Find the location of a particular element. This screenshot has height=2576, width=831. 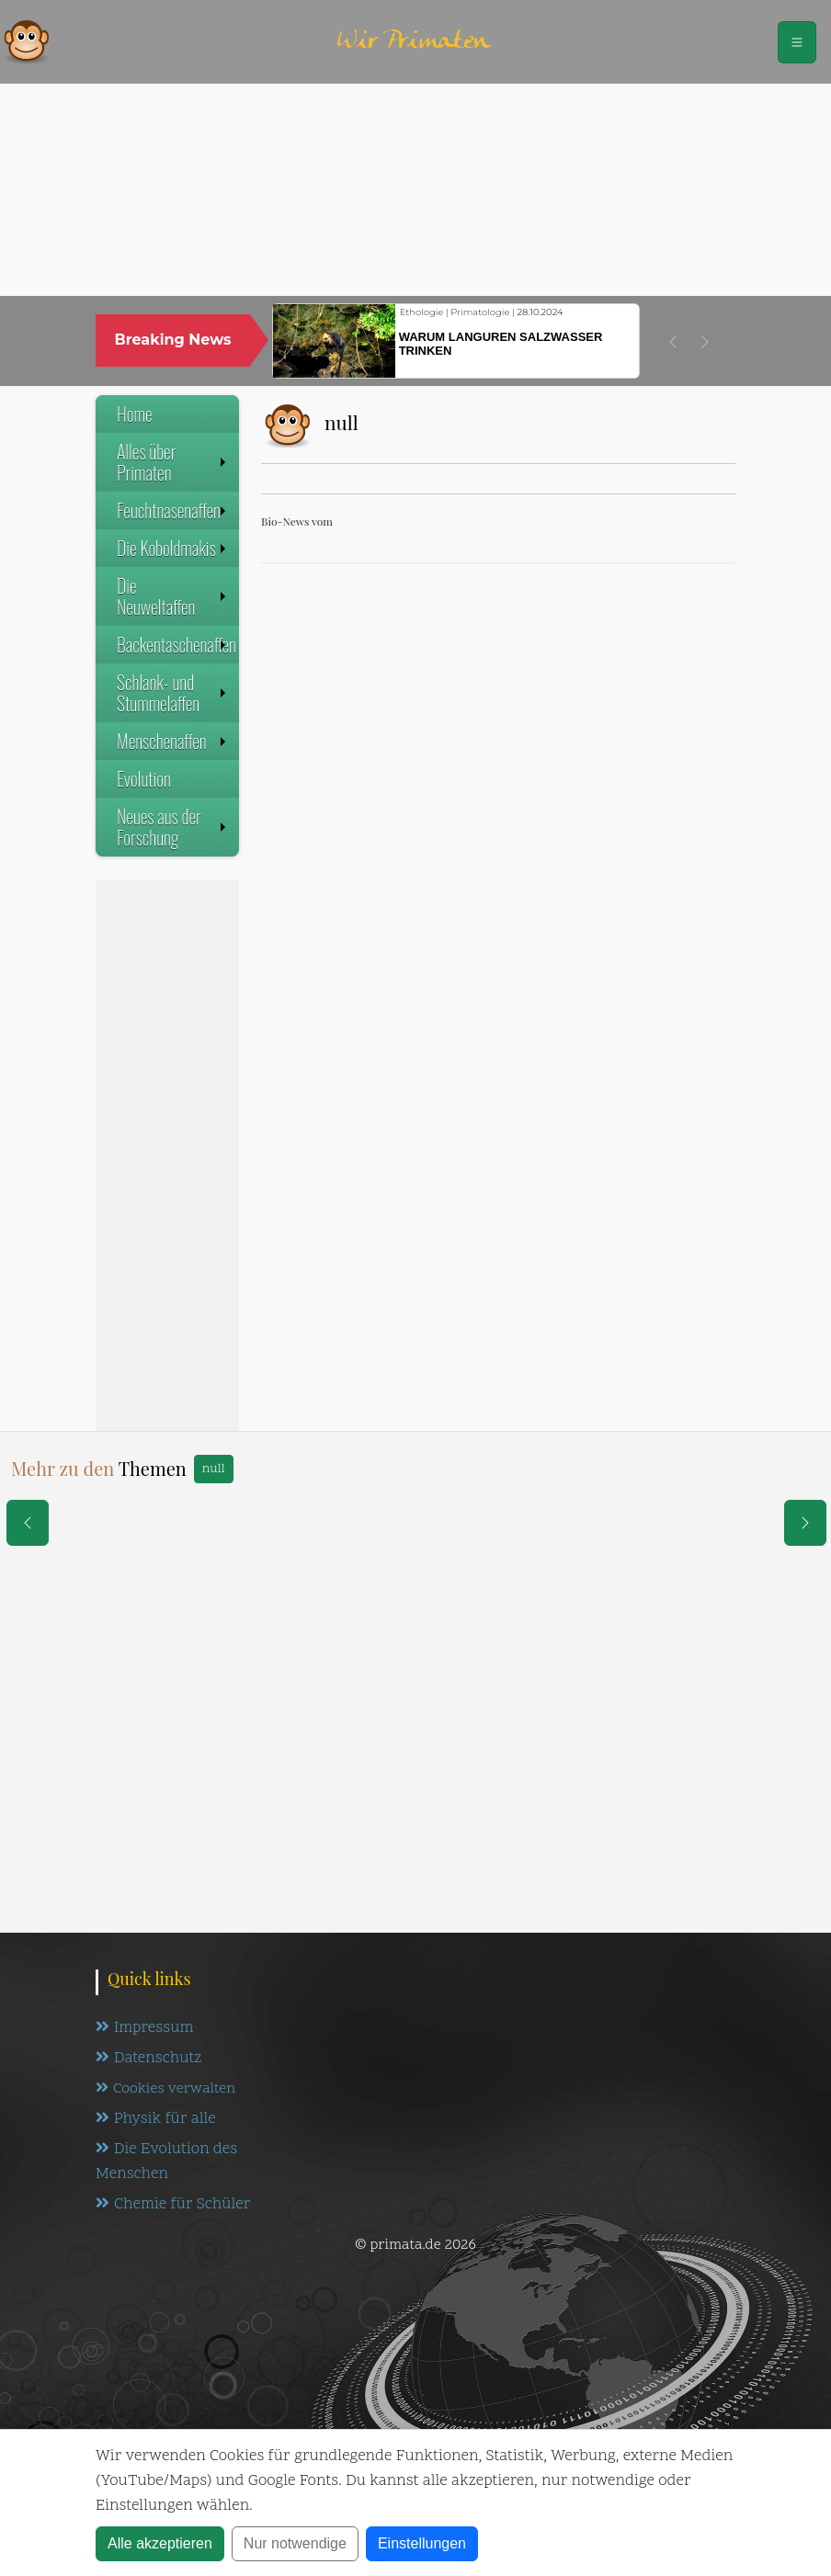

Neues aus der Forschung is located at coordinates (173, 826).